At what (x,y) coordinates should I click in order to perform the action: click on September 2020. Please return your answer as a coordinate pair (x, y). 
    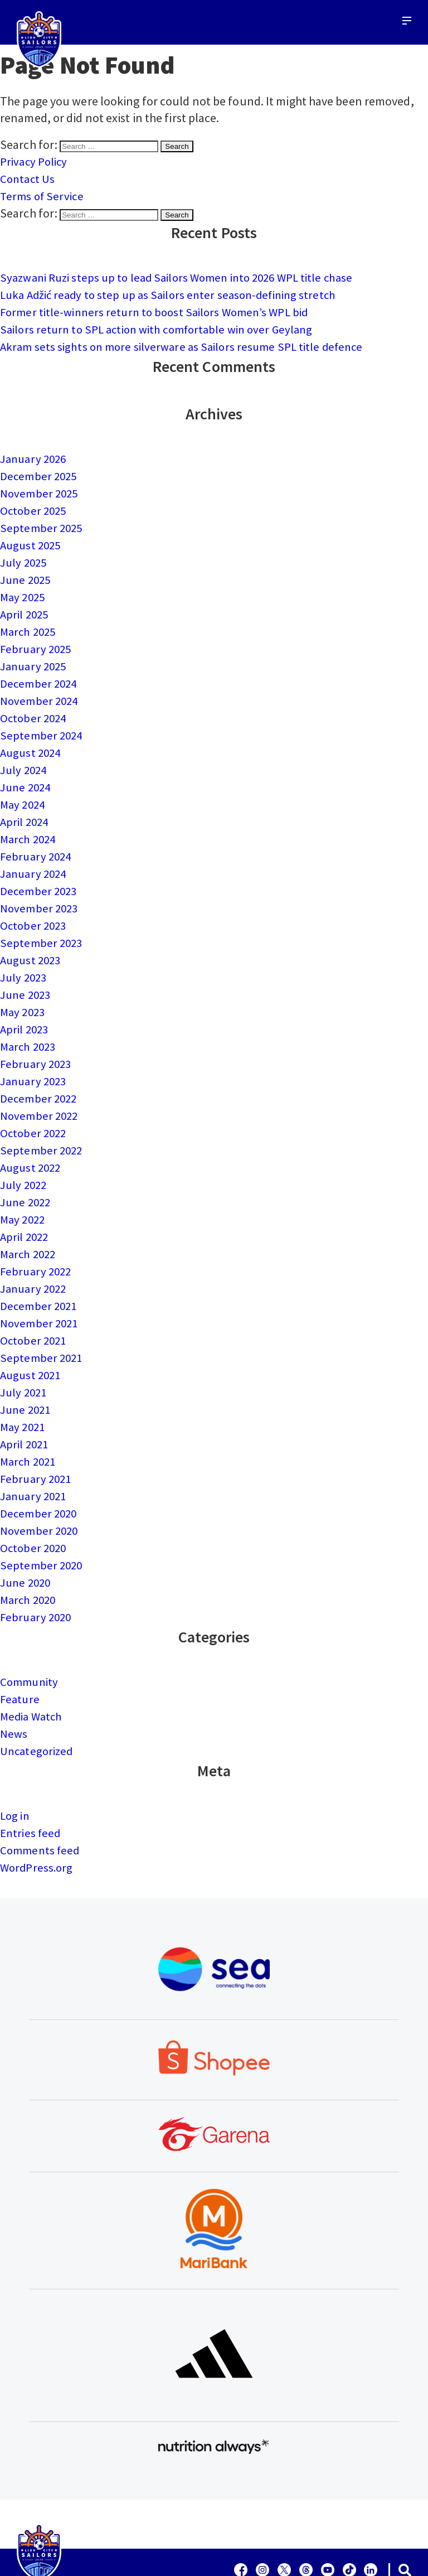
    Looking at the image, I should click on (42, 1525).